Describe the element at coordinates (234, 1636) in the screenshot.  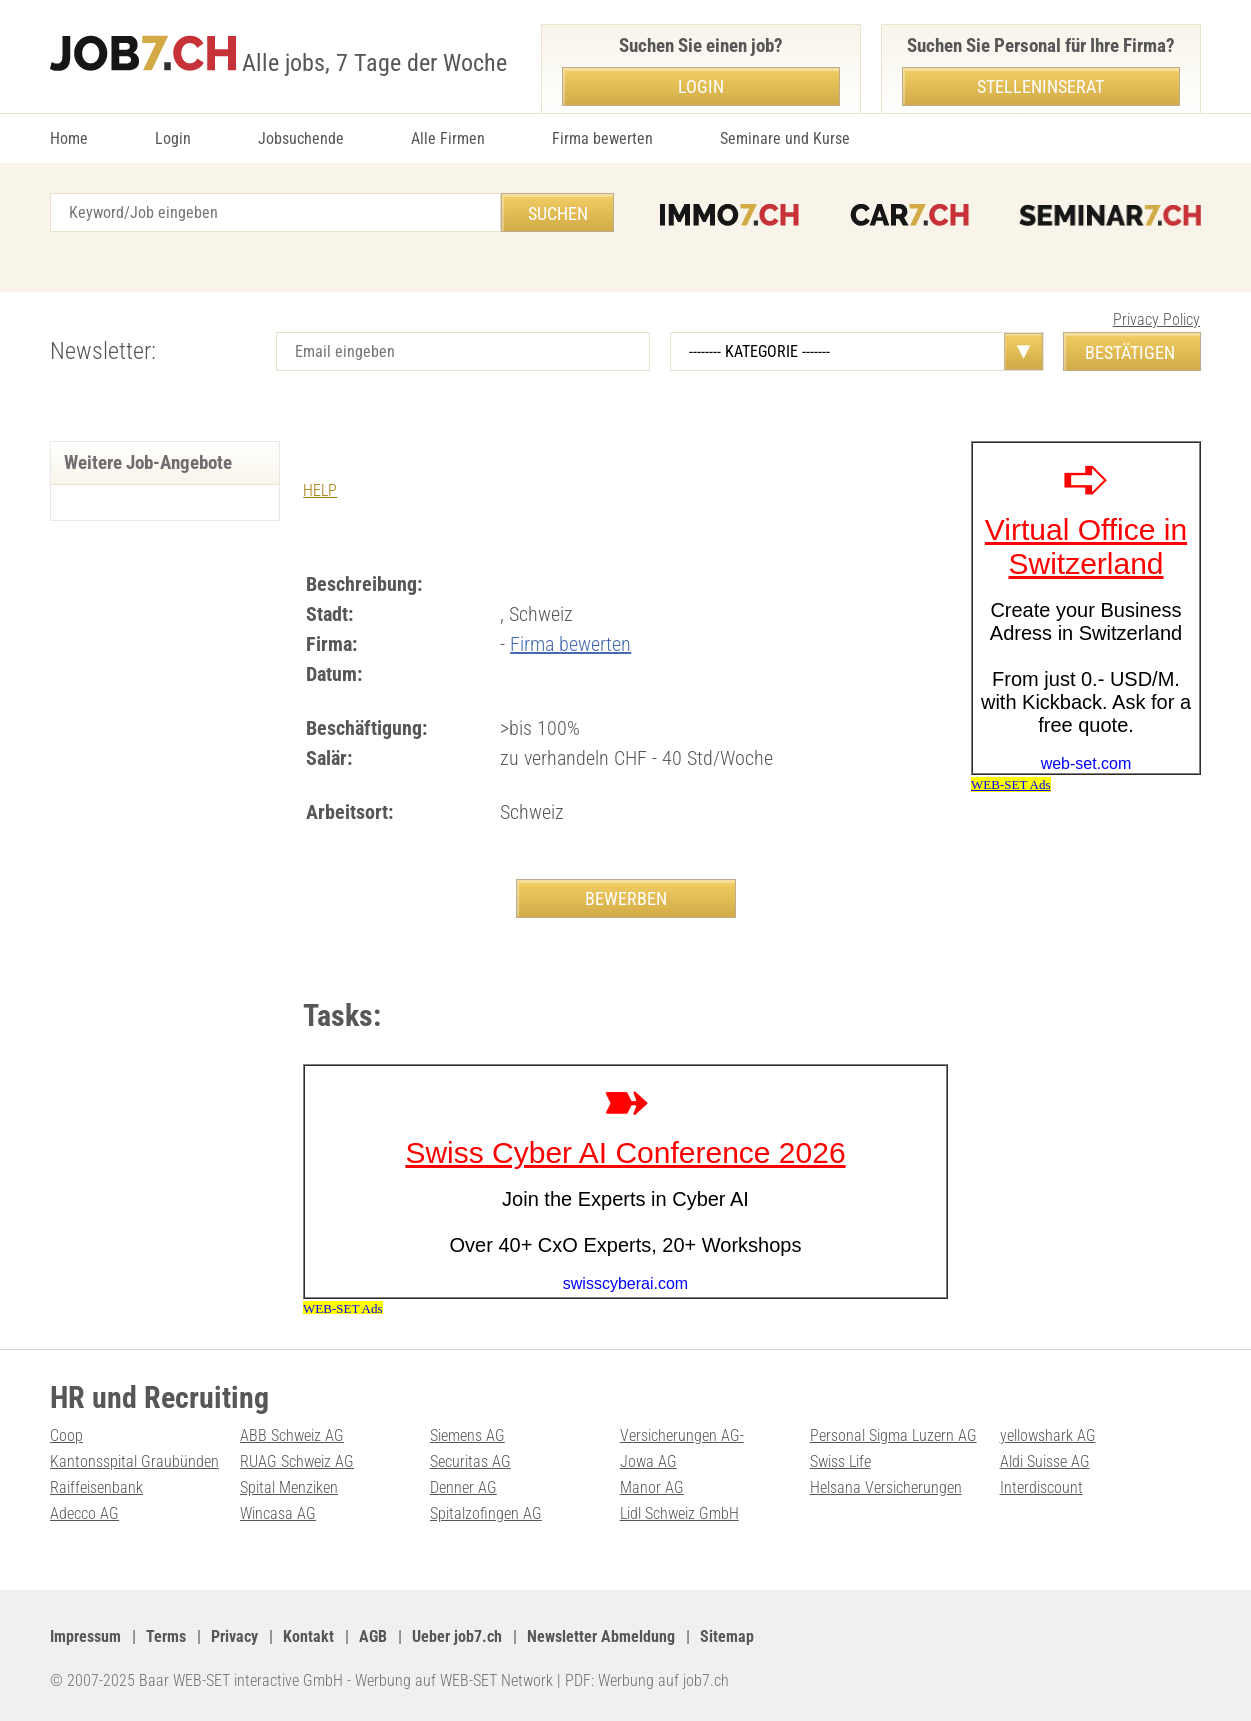
I see `Privacy` at that location.